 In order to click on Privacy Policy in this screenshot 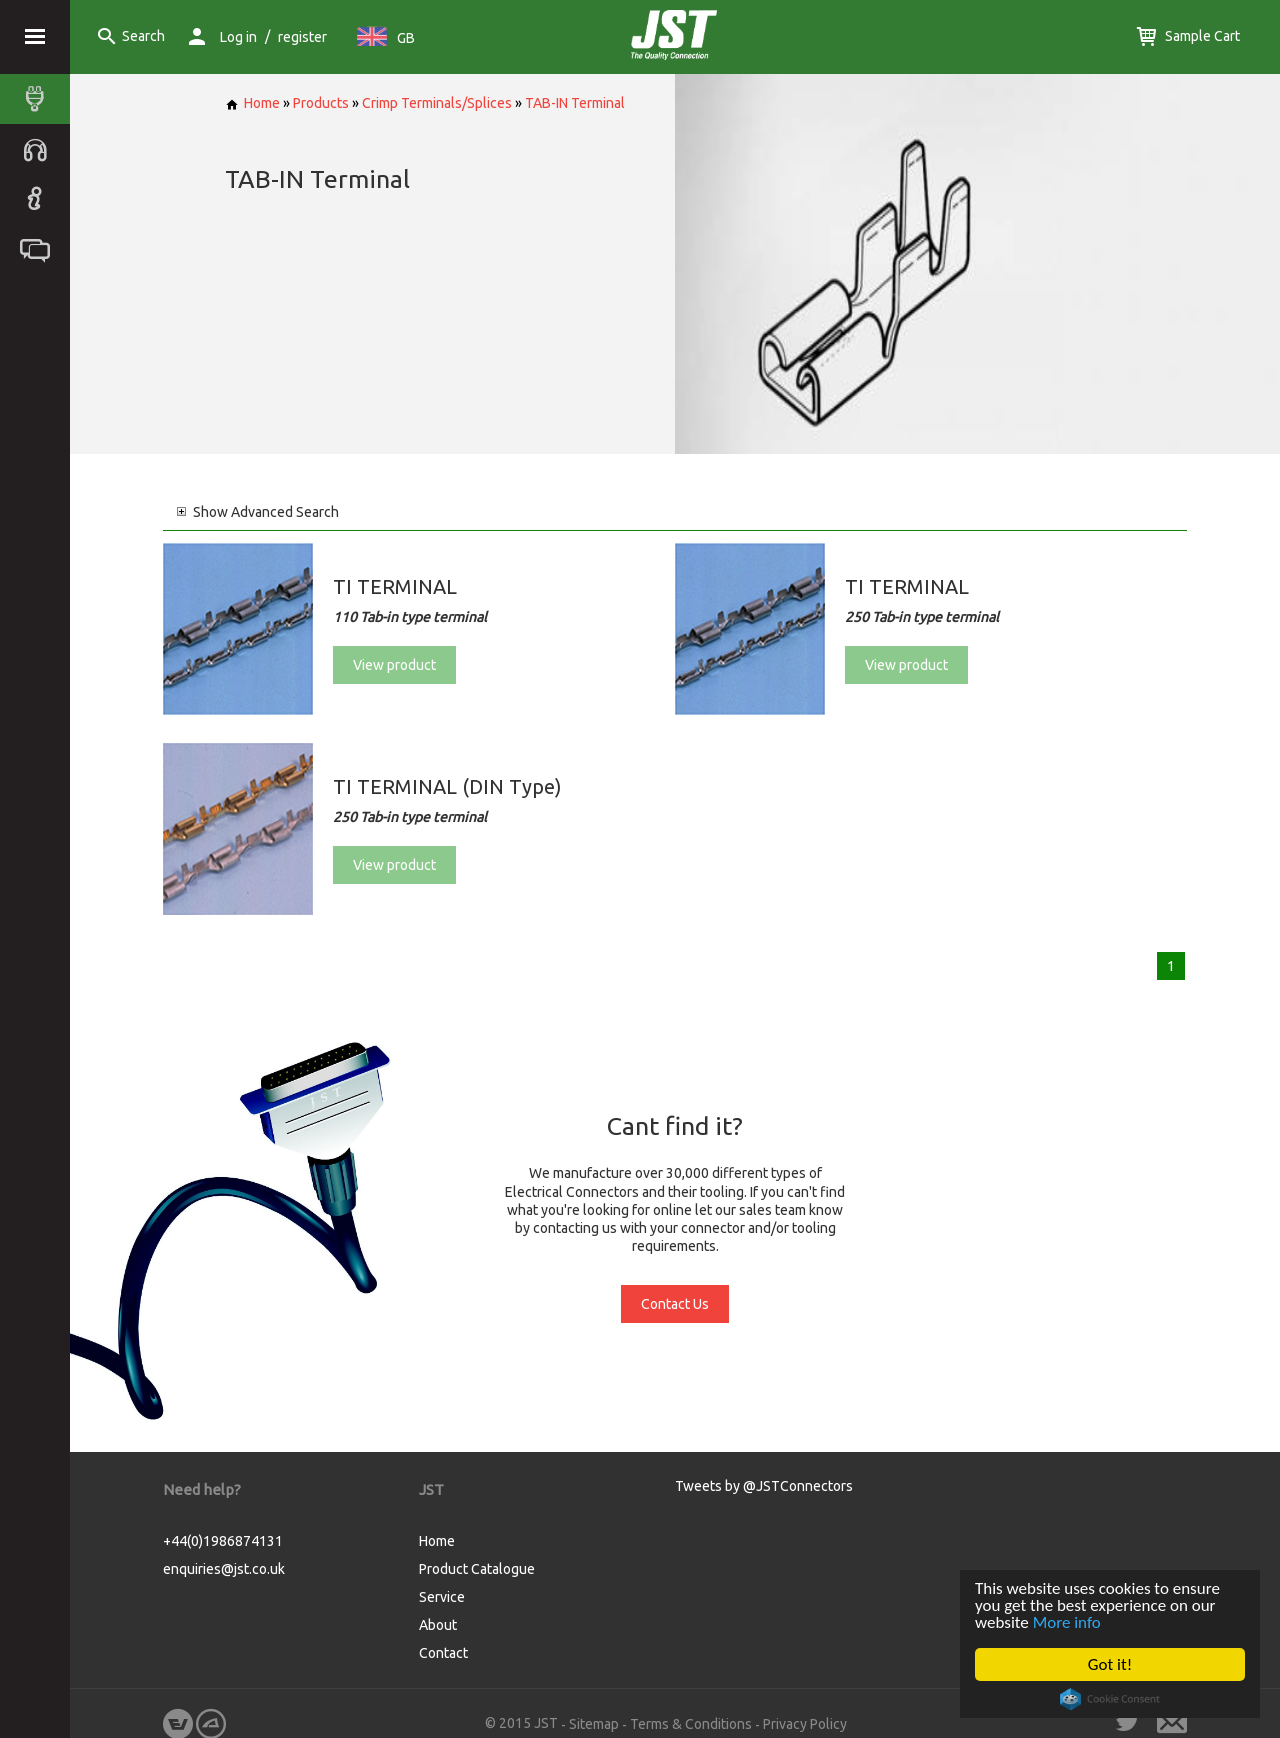, I will do `click(805, 1724)`.